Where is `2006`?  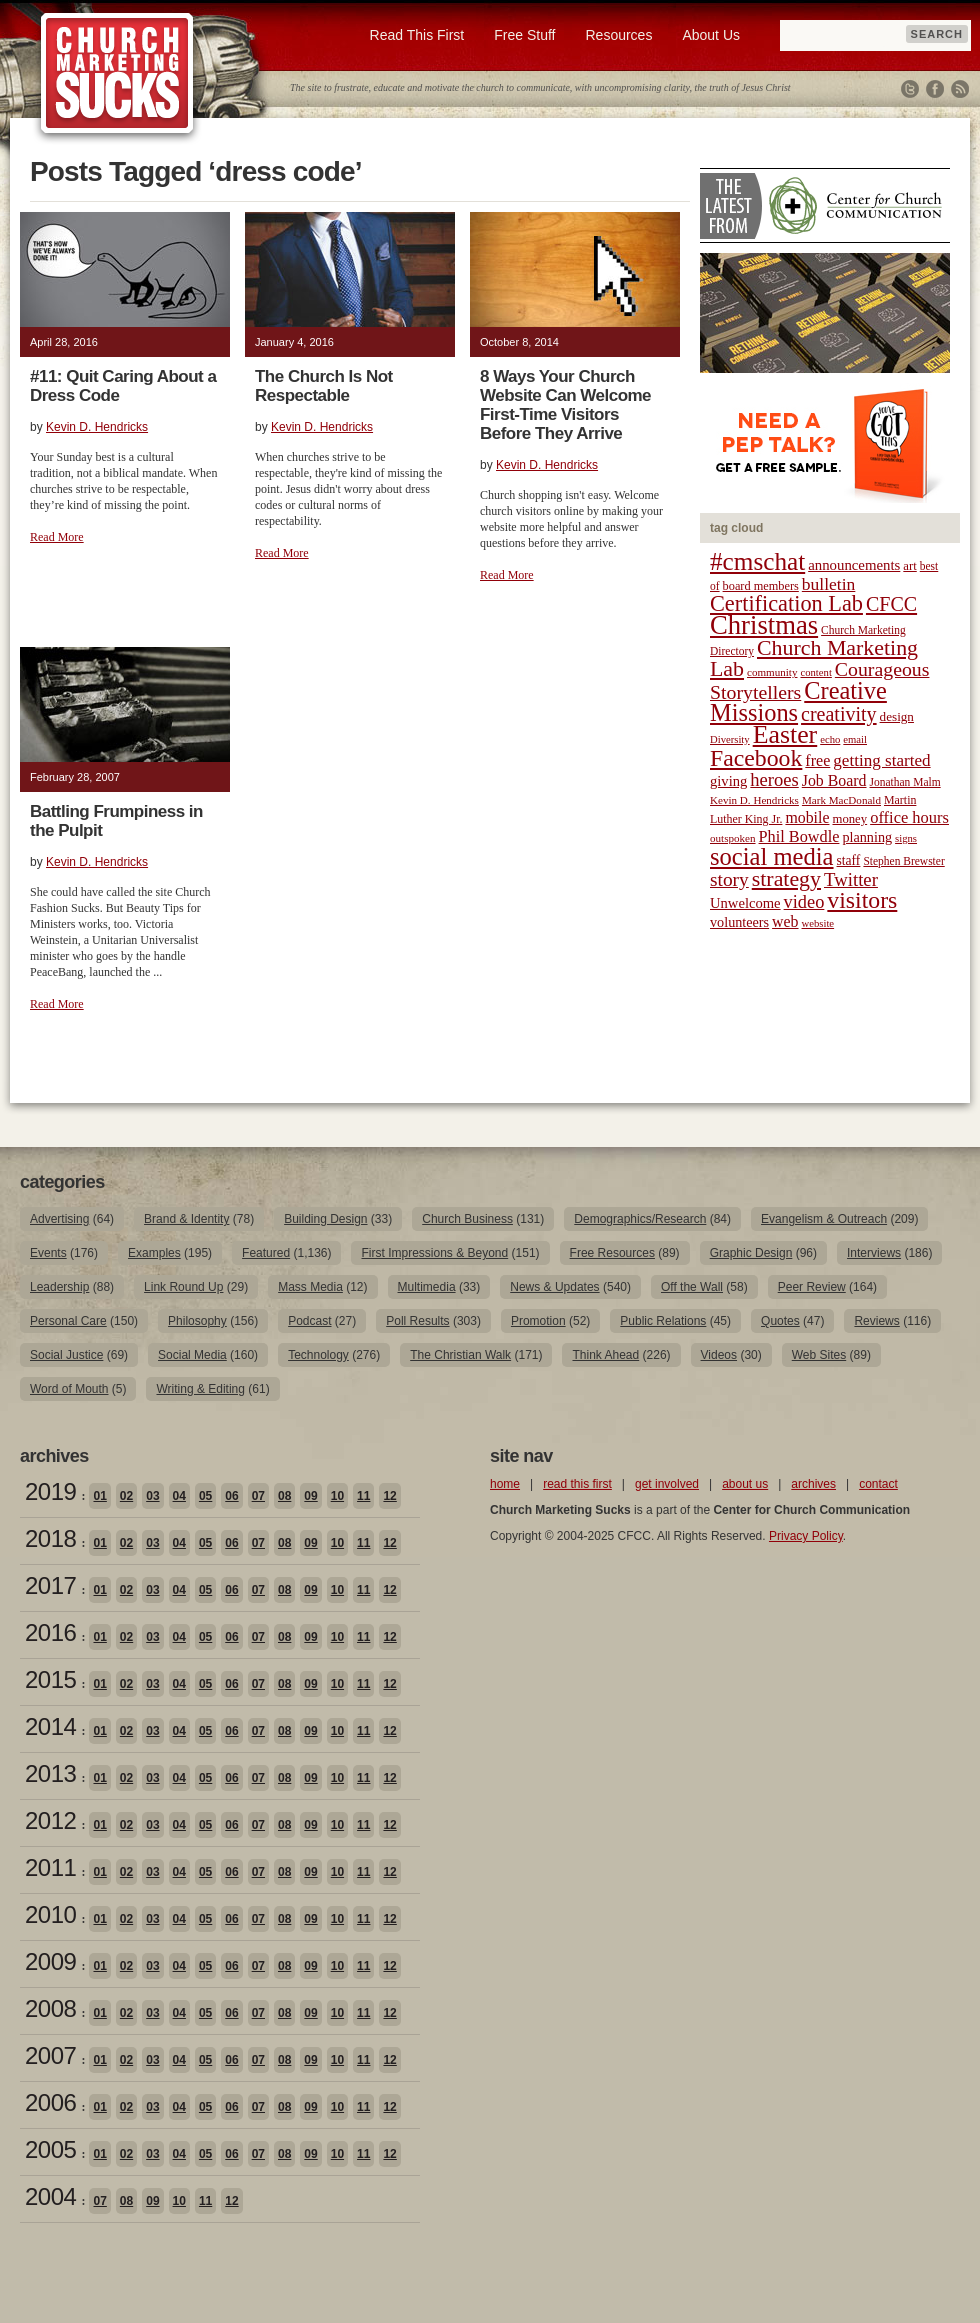
2006 is located at coordinates (50, 2102).